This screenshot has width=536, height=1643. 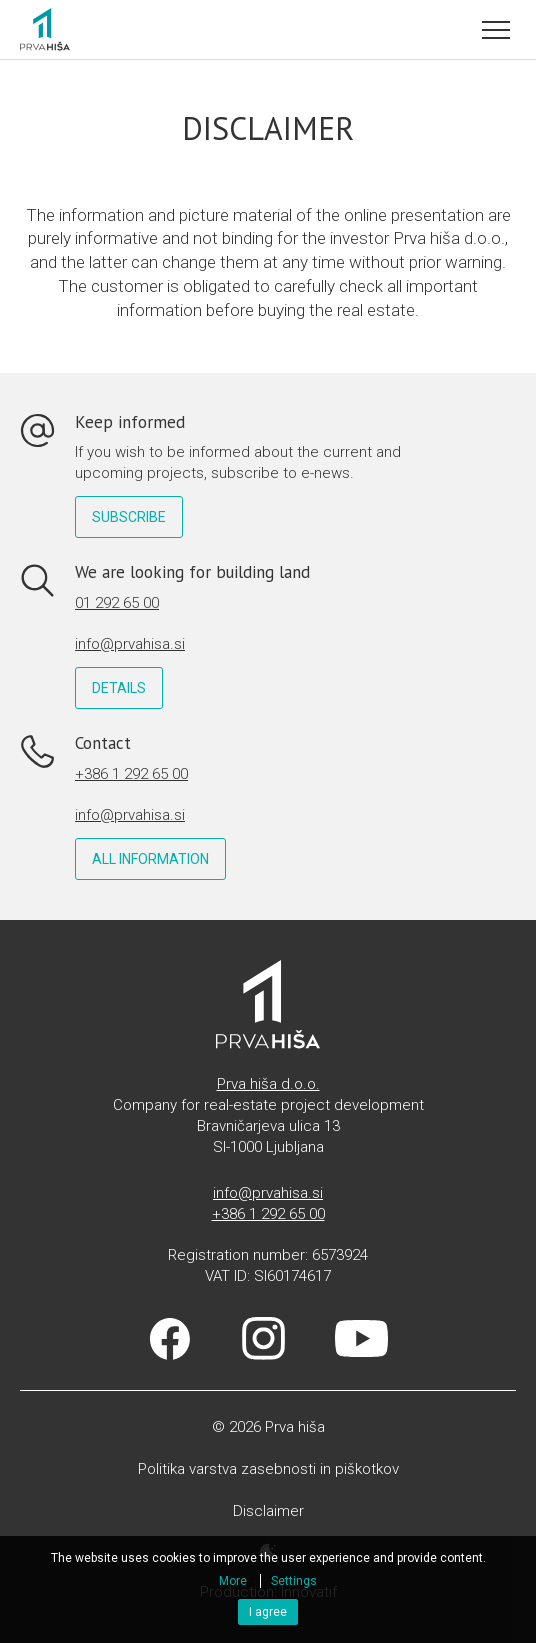 What do you see at coordinates (119, 688) in the screenshot?
I see `Details` at bounding box center [119, 688].